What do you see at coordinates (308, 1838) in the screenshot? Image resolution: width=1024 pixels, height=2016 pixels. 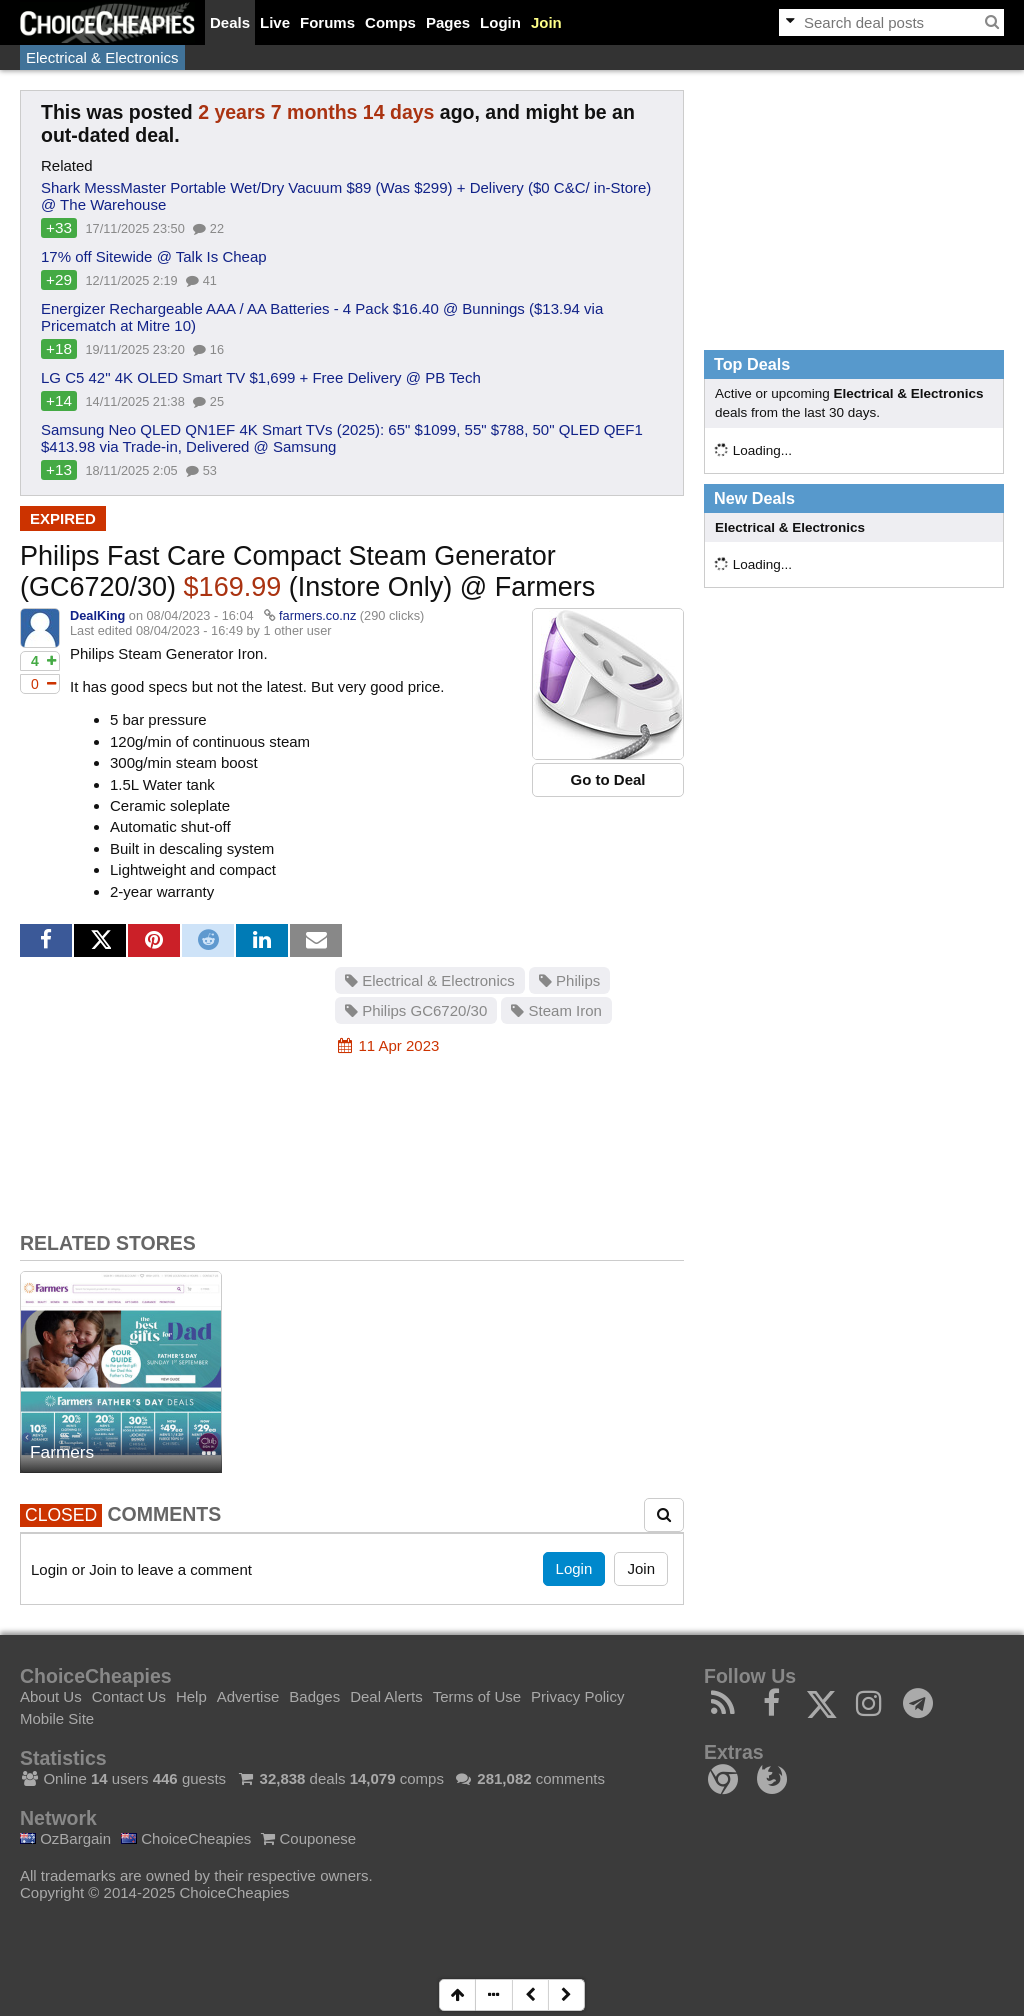 I see `Couponese` at bounding box center [308, 1838].